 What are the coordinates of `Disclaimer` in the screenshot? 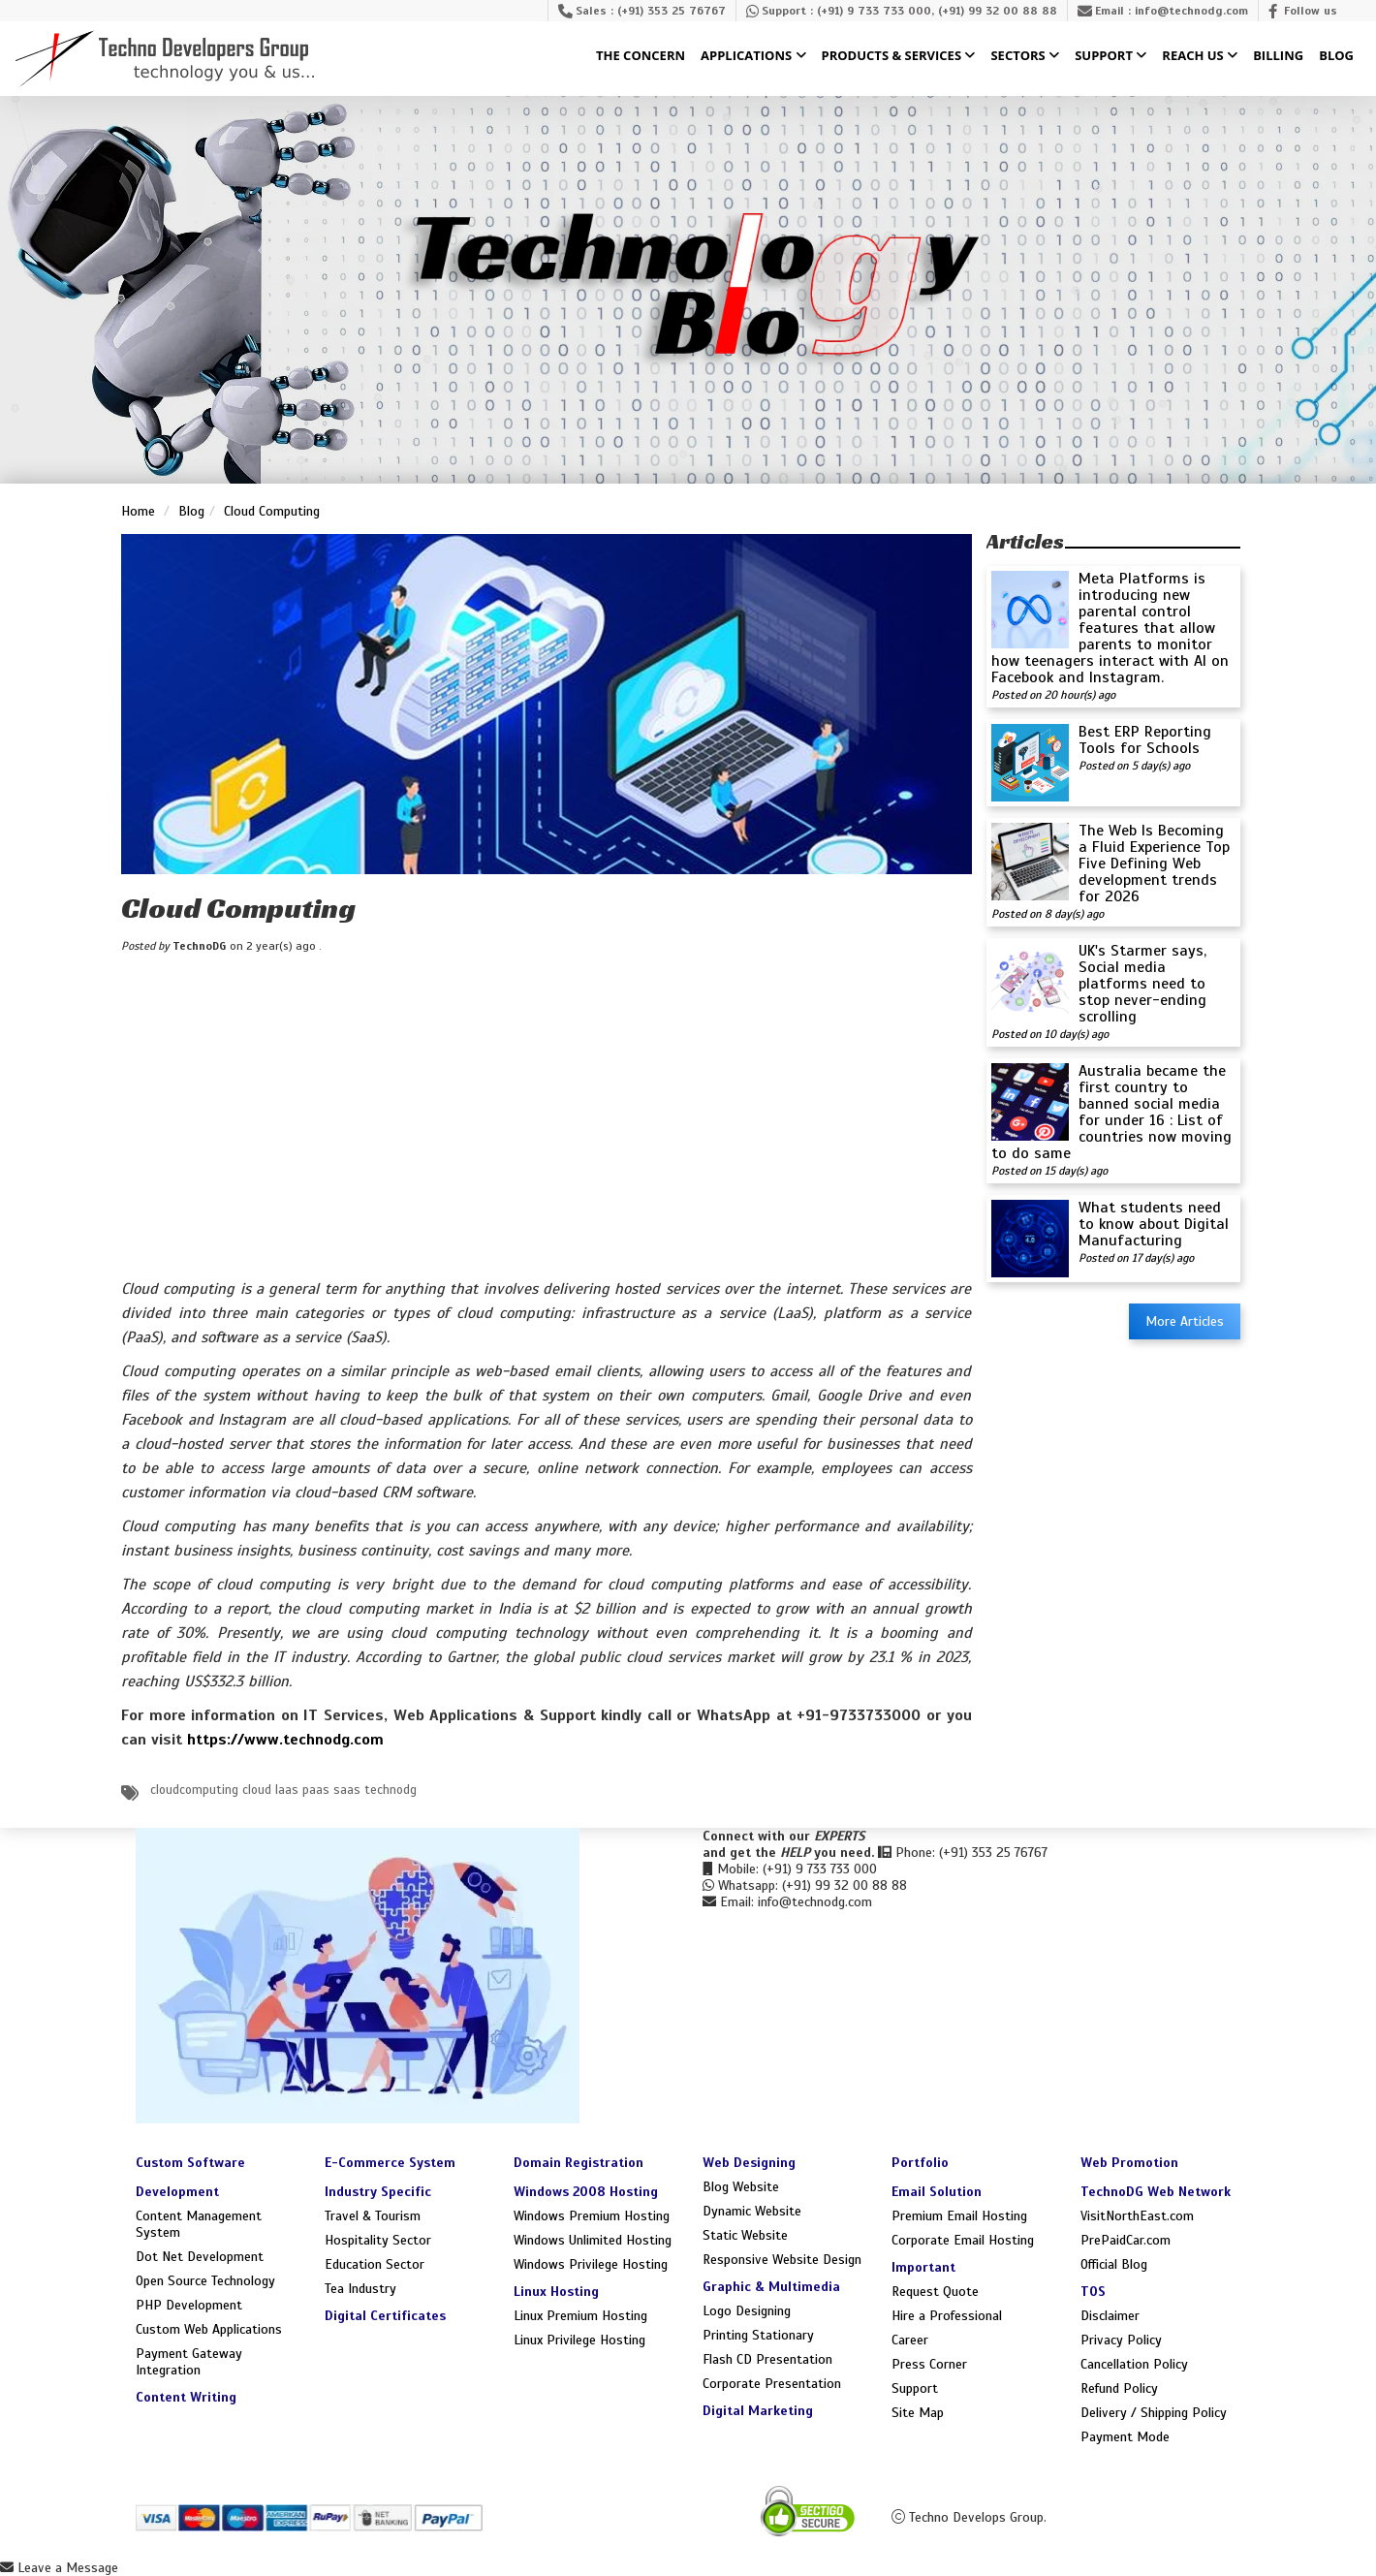 It's located at (1110, 2316).